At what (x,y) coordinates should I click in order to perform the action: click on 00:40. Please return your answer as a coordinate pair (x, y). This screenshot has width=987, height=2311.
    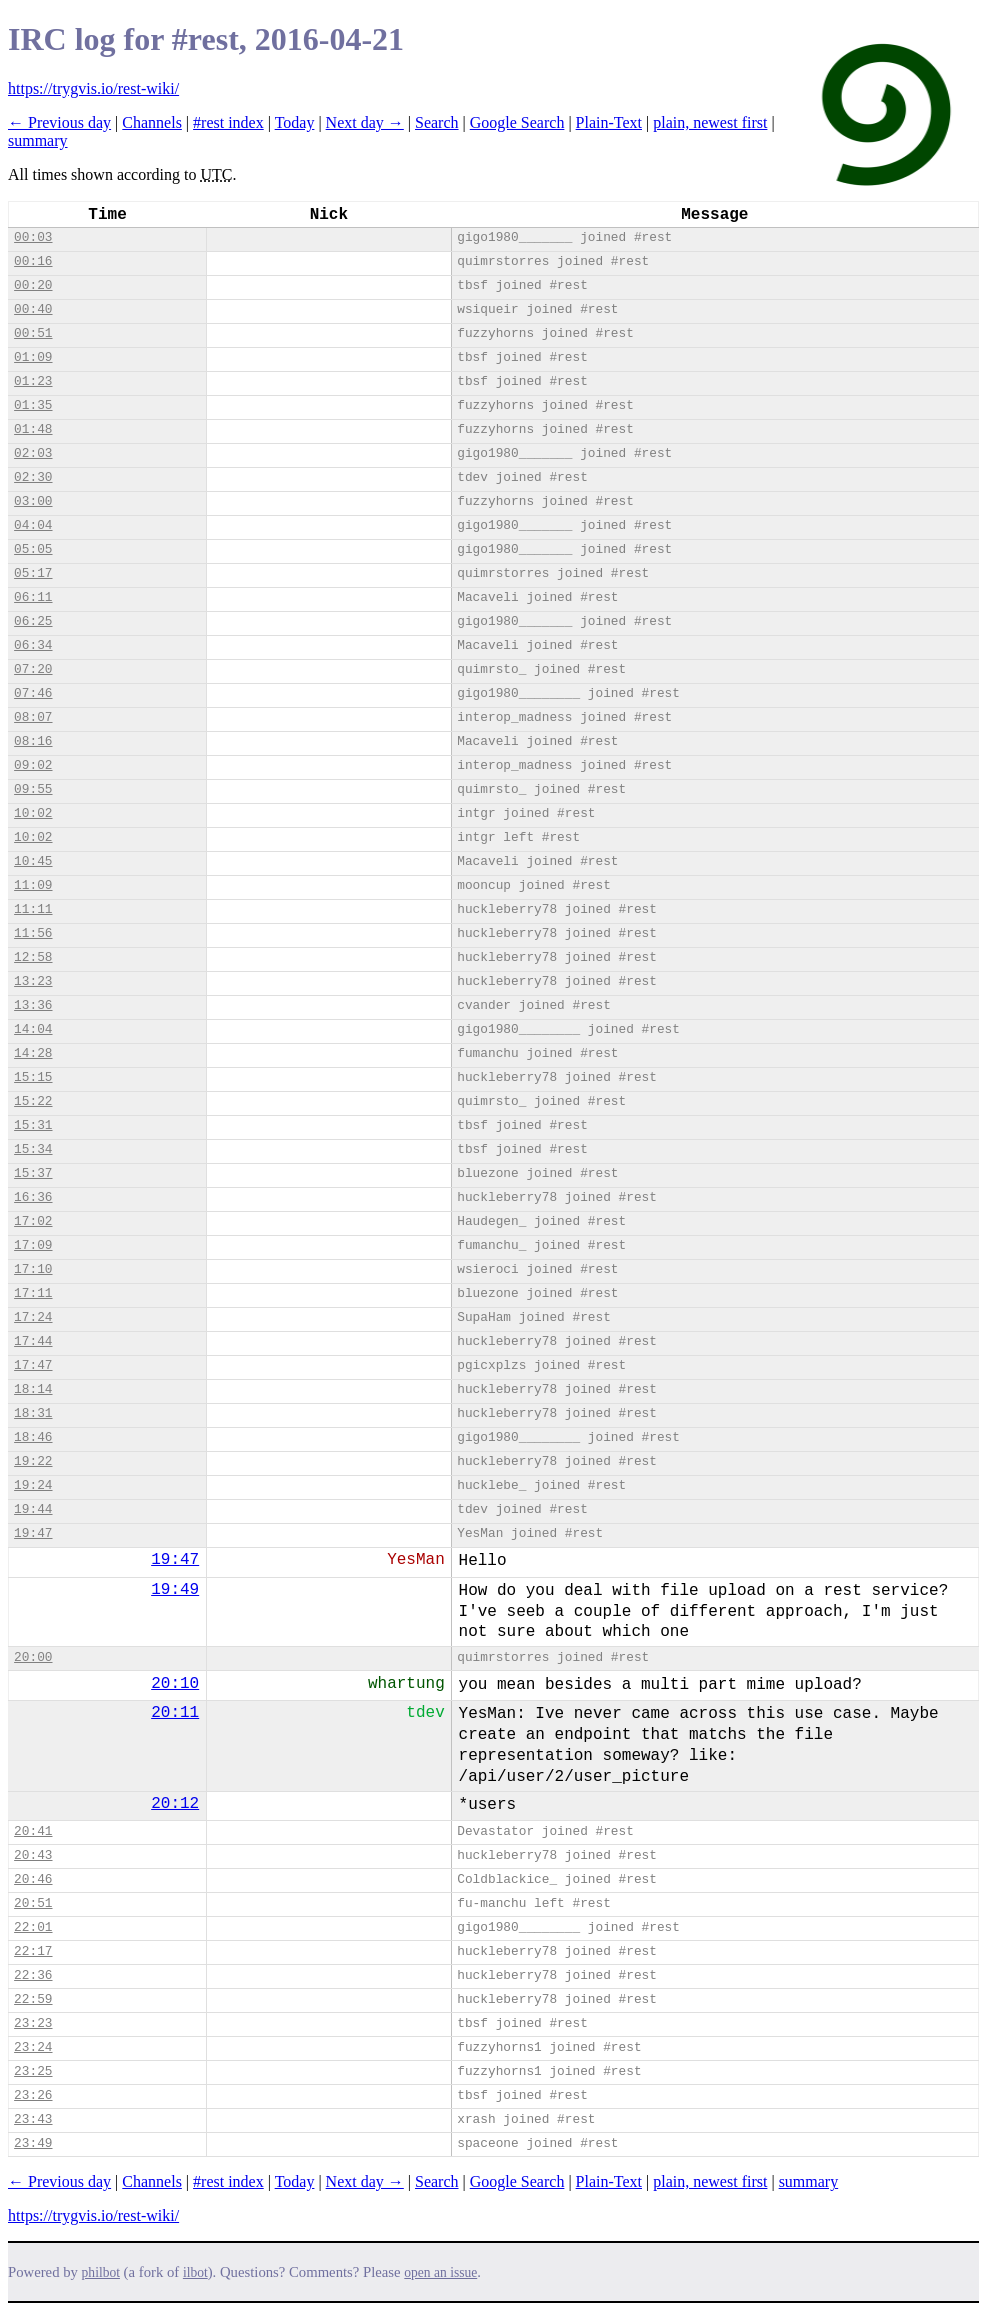
    Looking at the image, I should click on (33, 309).